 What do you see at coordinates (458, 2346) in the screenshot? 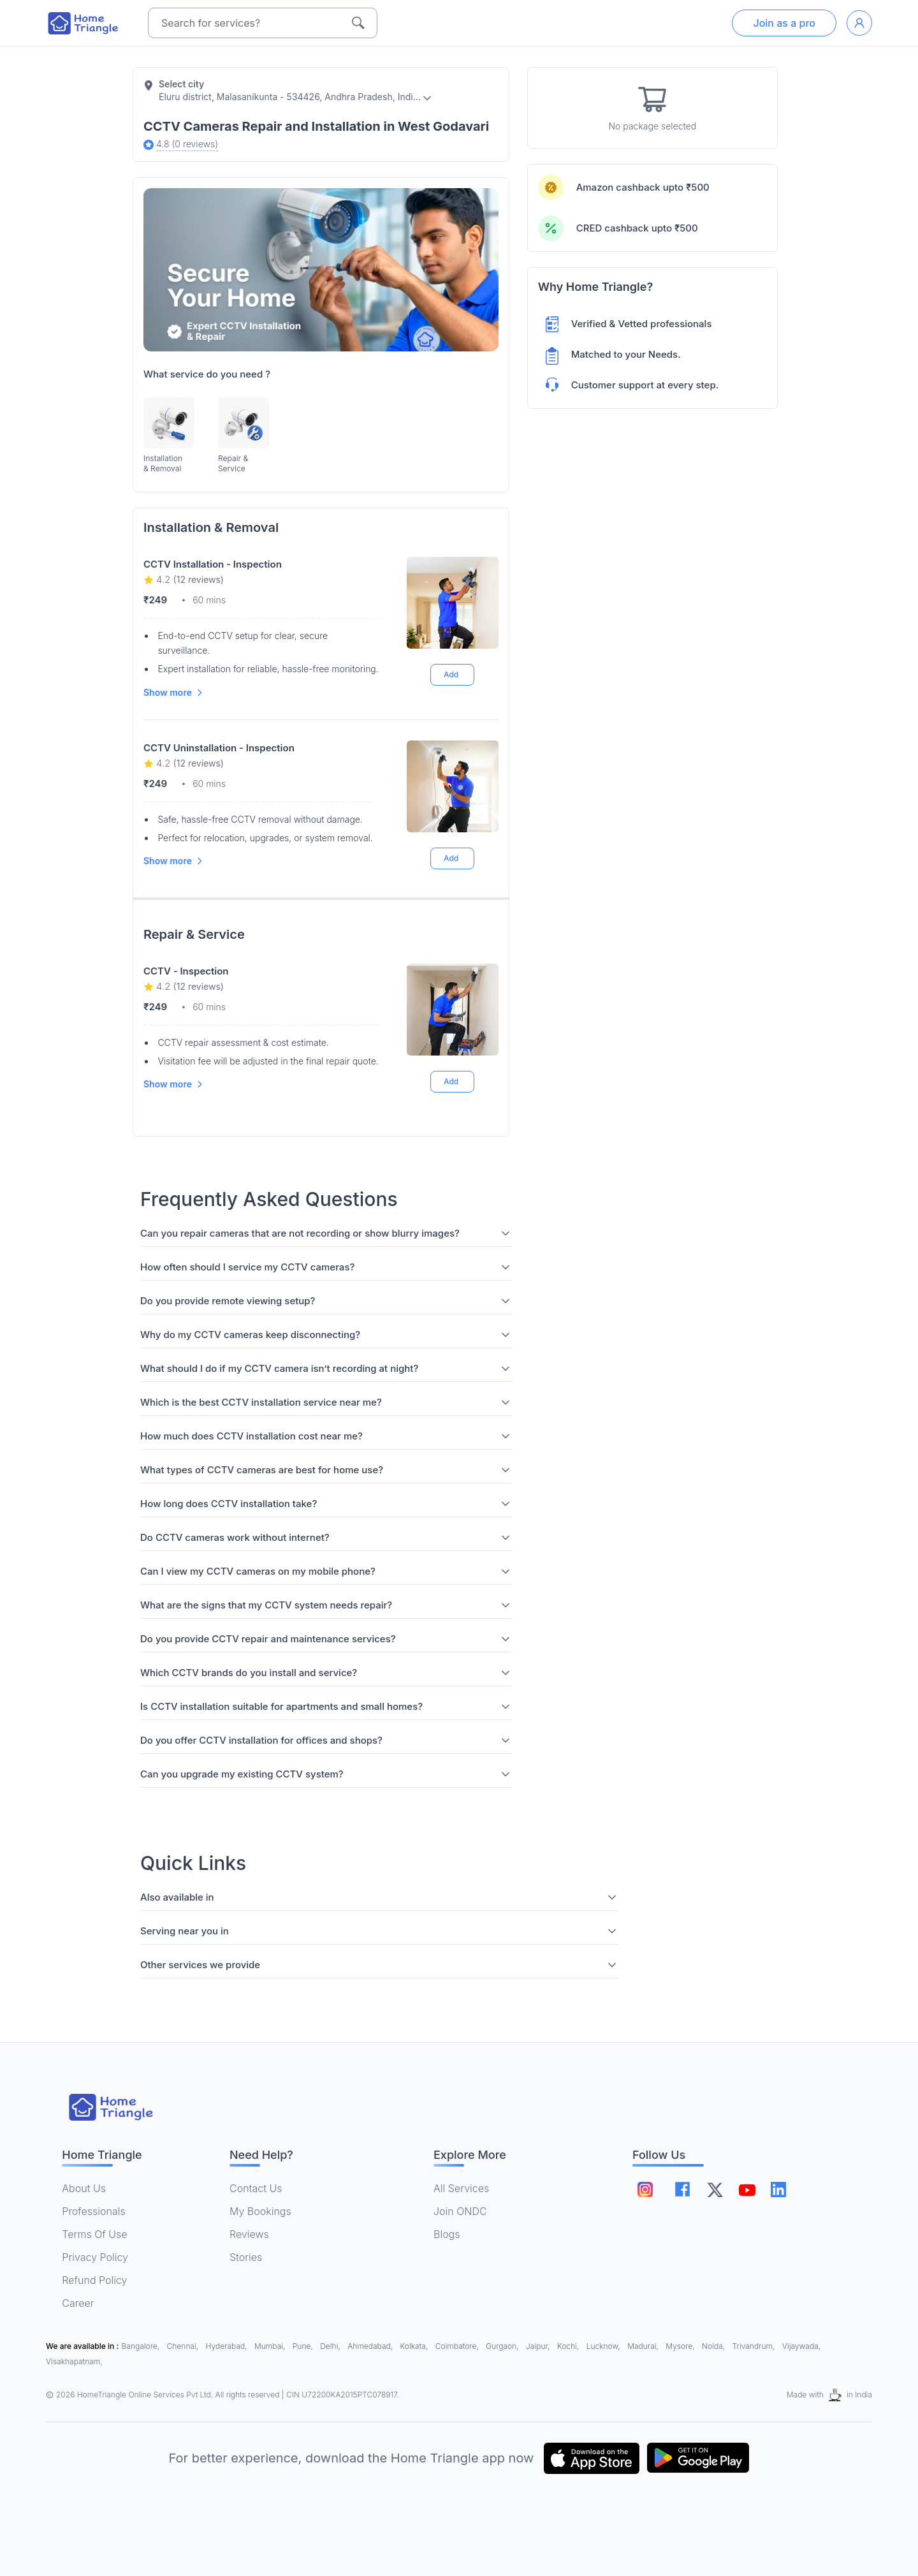
I see `Coimbatore,` at bounding box center [458, 2346].